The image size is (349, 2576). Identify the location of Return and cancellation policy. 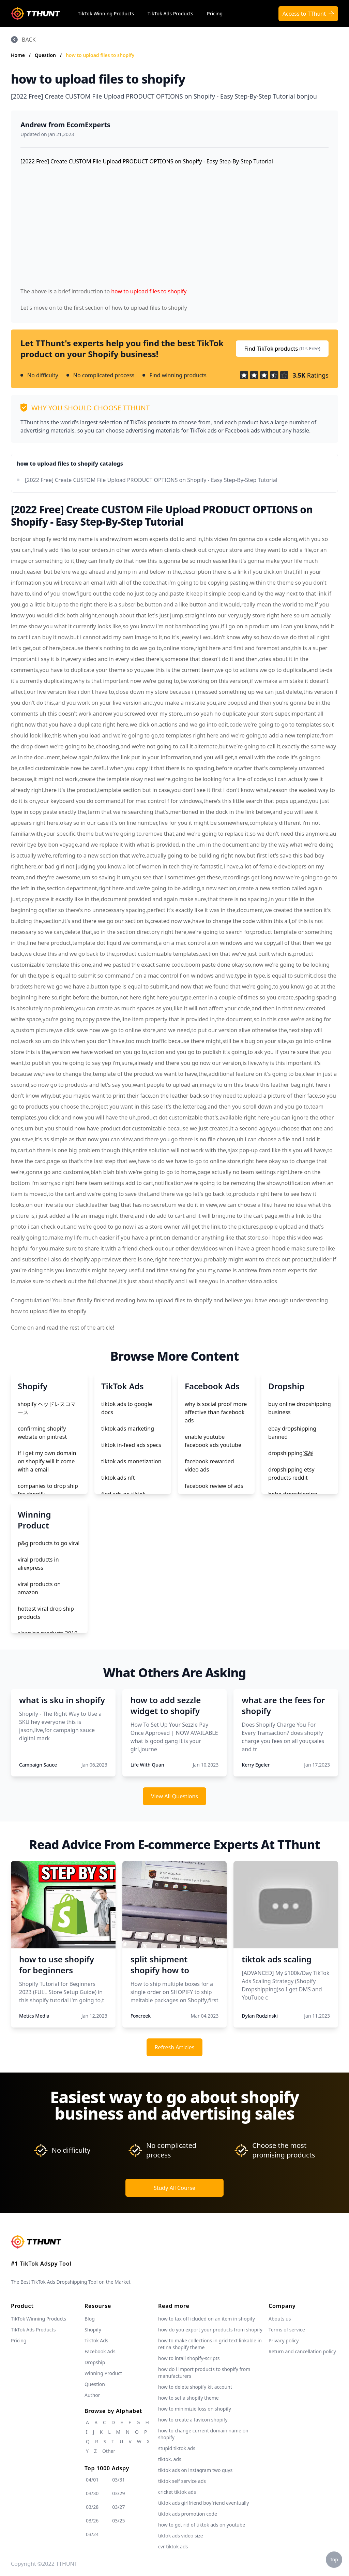
(302, 2351).